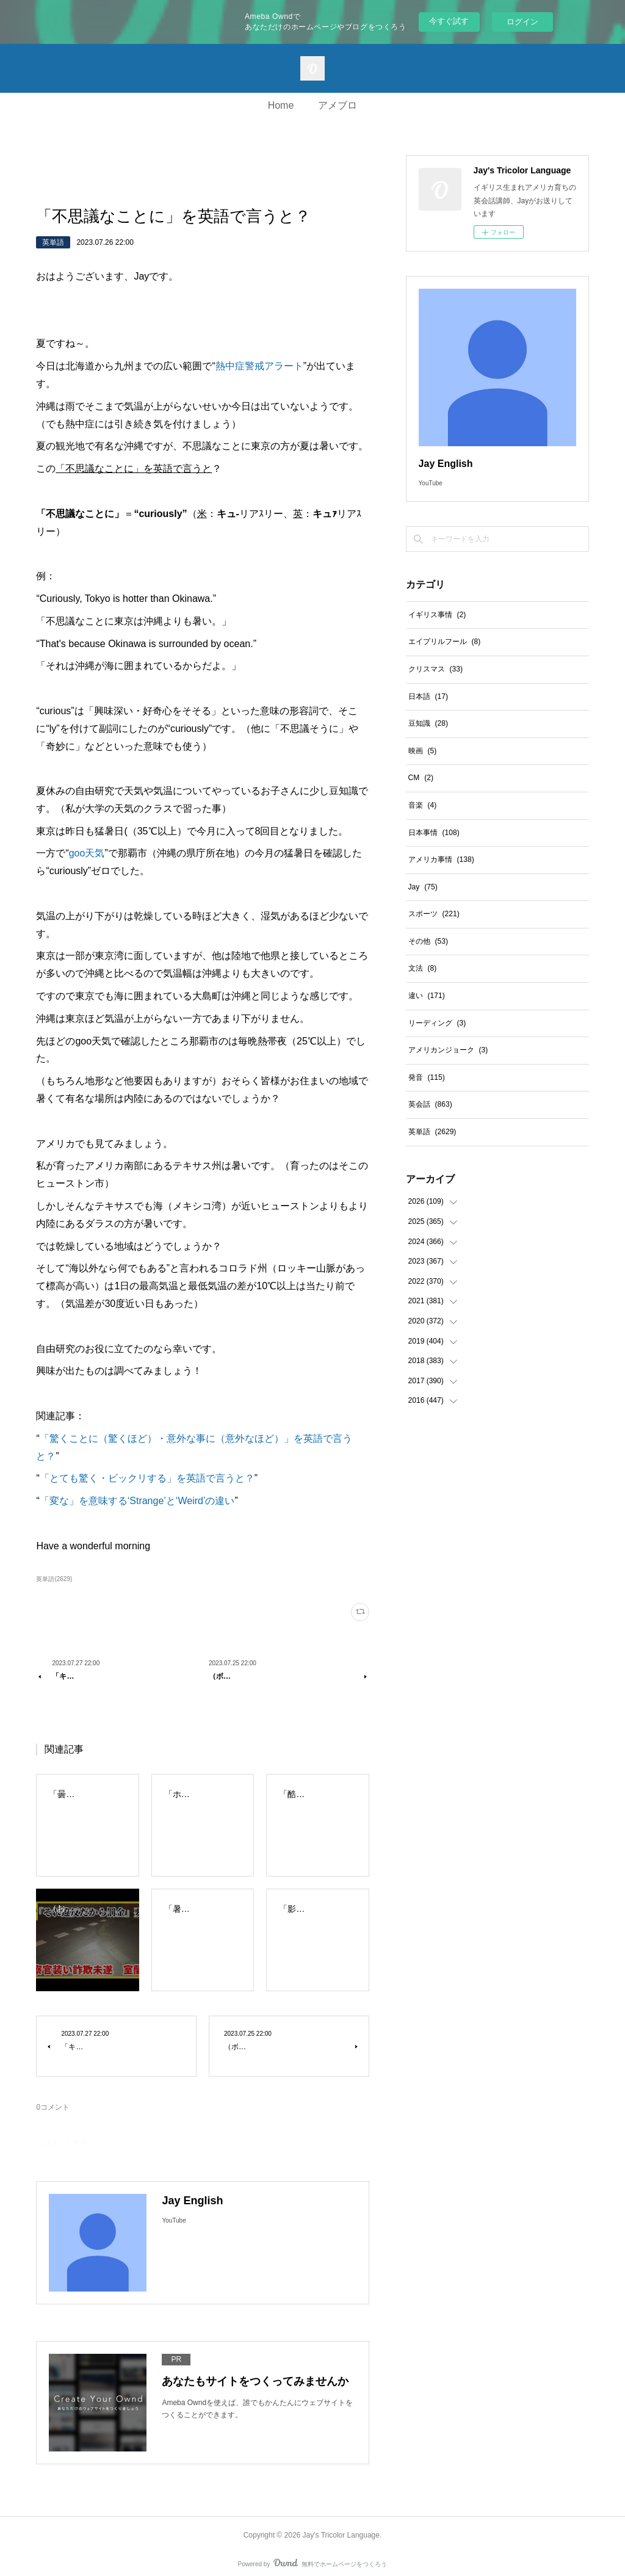 This screenshot has height=2576, width=625. What do you see at coordinates (434, 914) in the screenshot?
I see `スポーツ` at bounding box center [434, 914].